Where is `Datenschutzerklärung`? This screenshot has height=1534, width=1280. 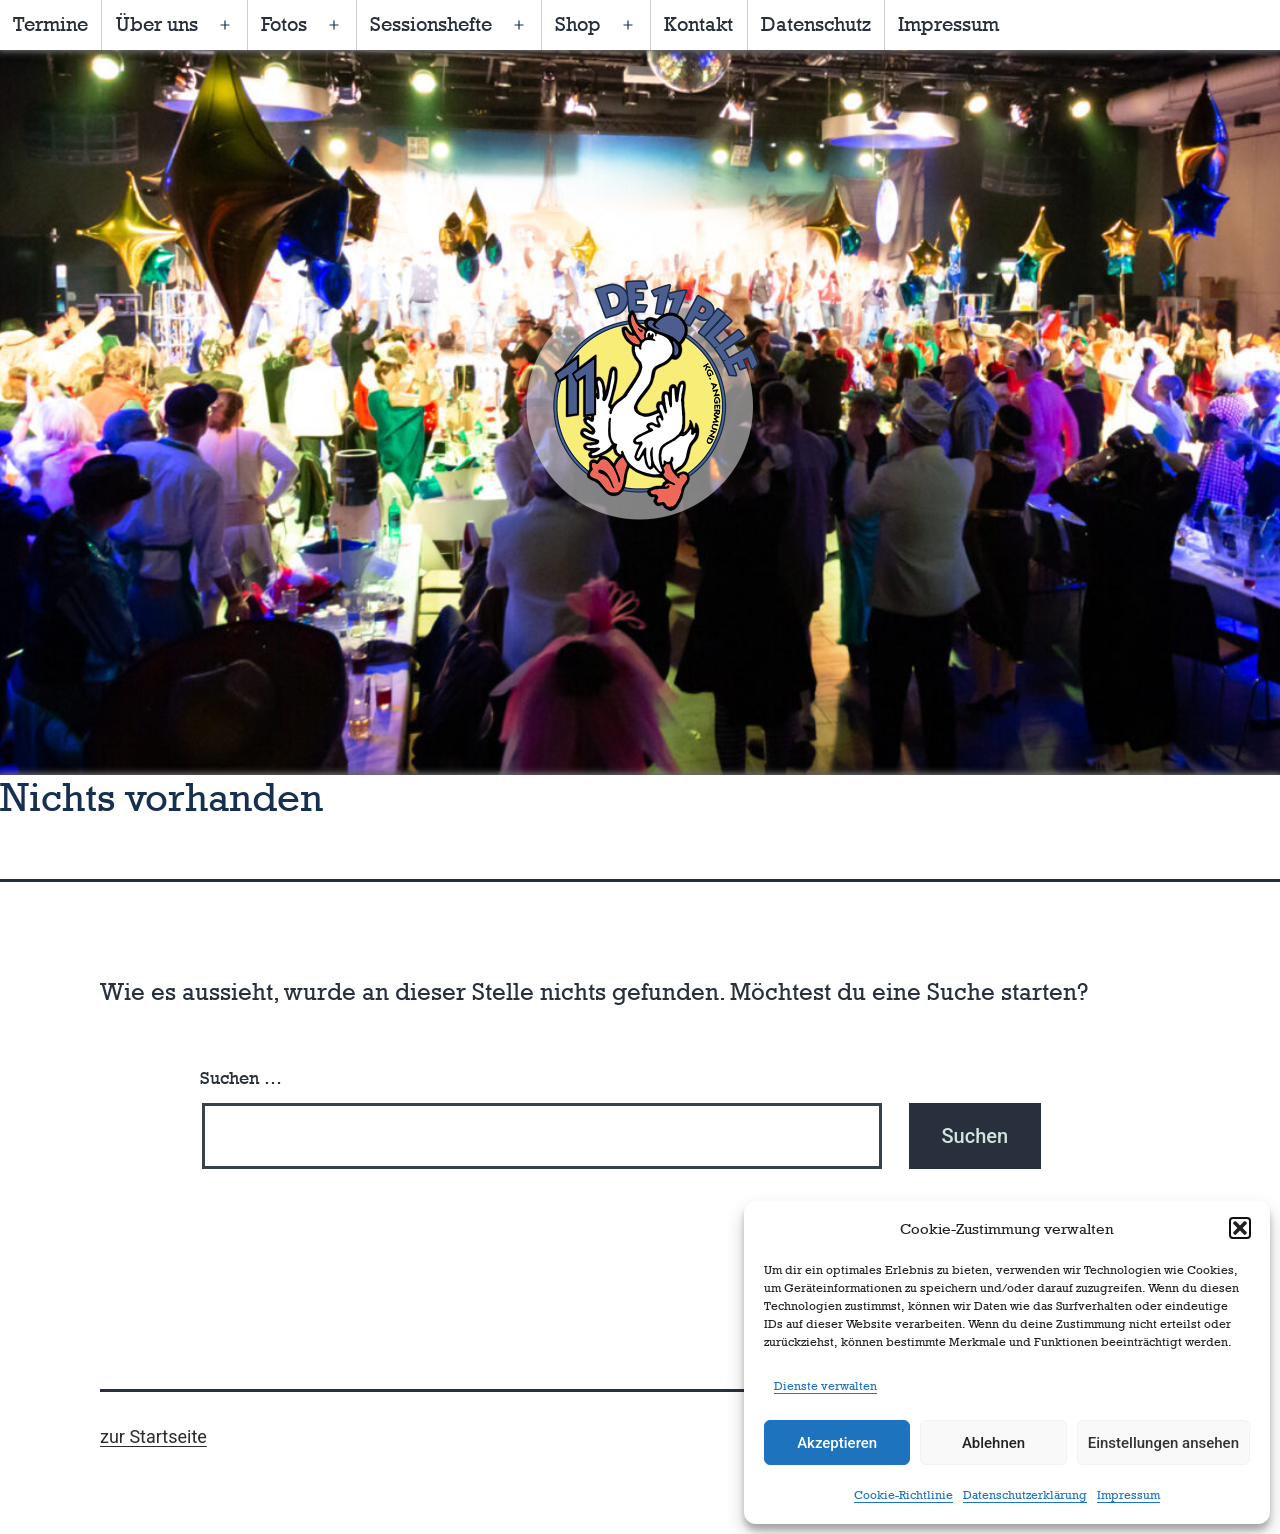 Datenschutzerklärung is located at coordinates (1025, 1495).